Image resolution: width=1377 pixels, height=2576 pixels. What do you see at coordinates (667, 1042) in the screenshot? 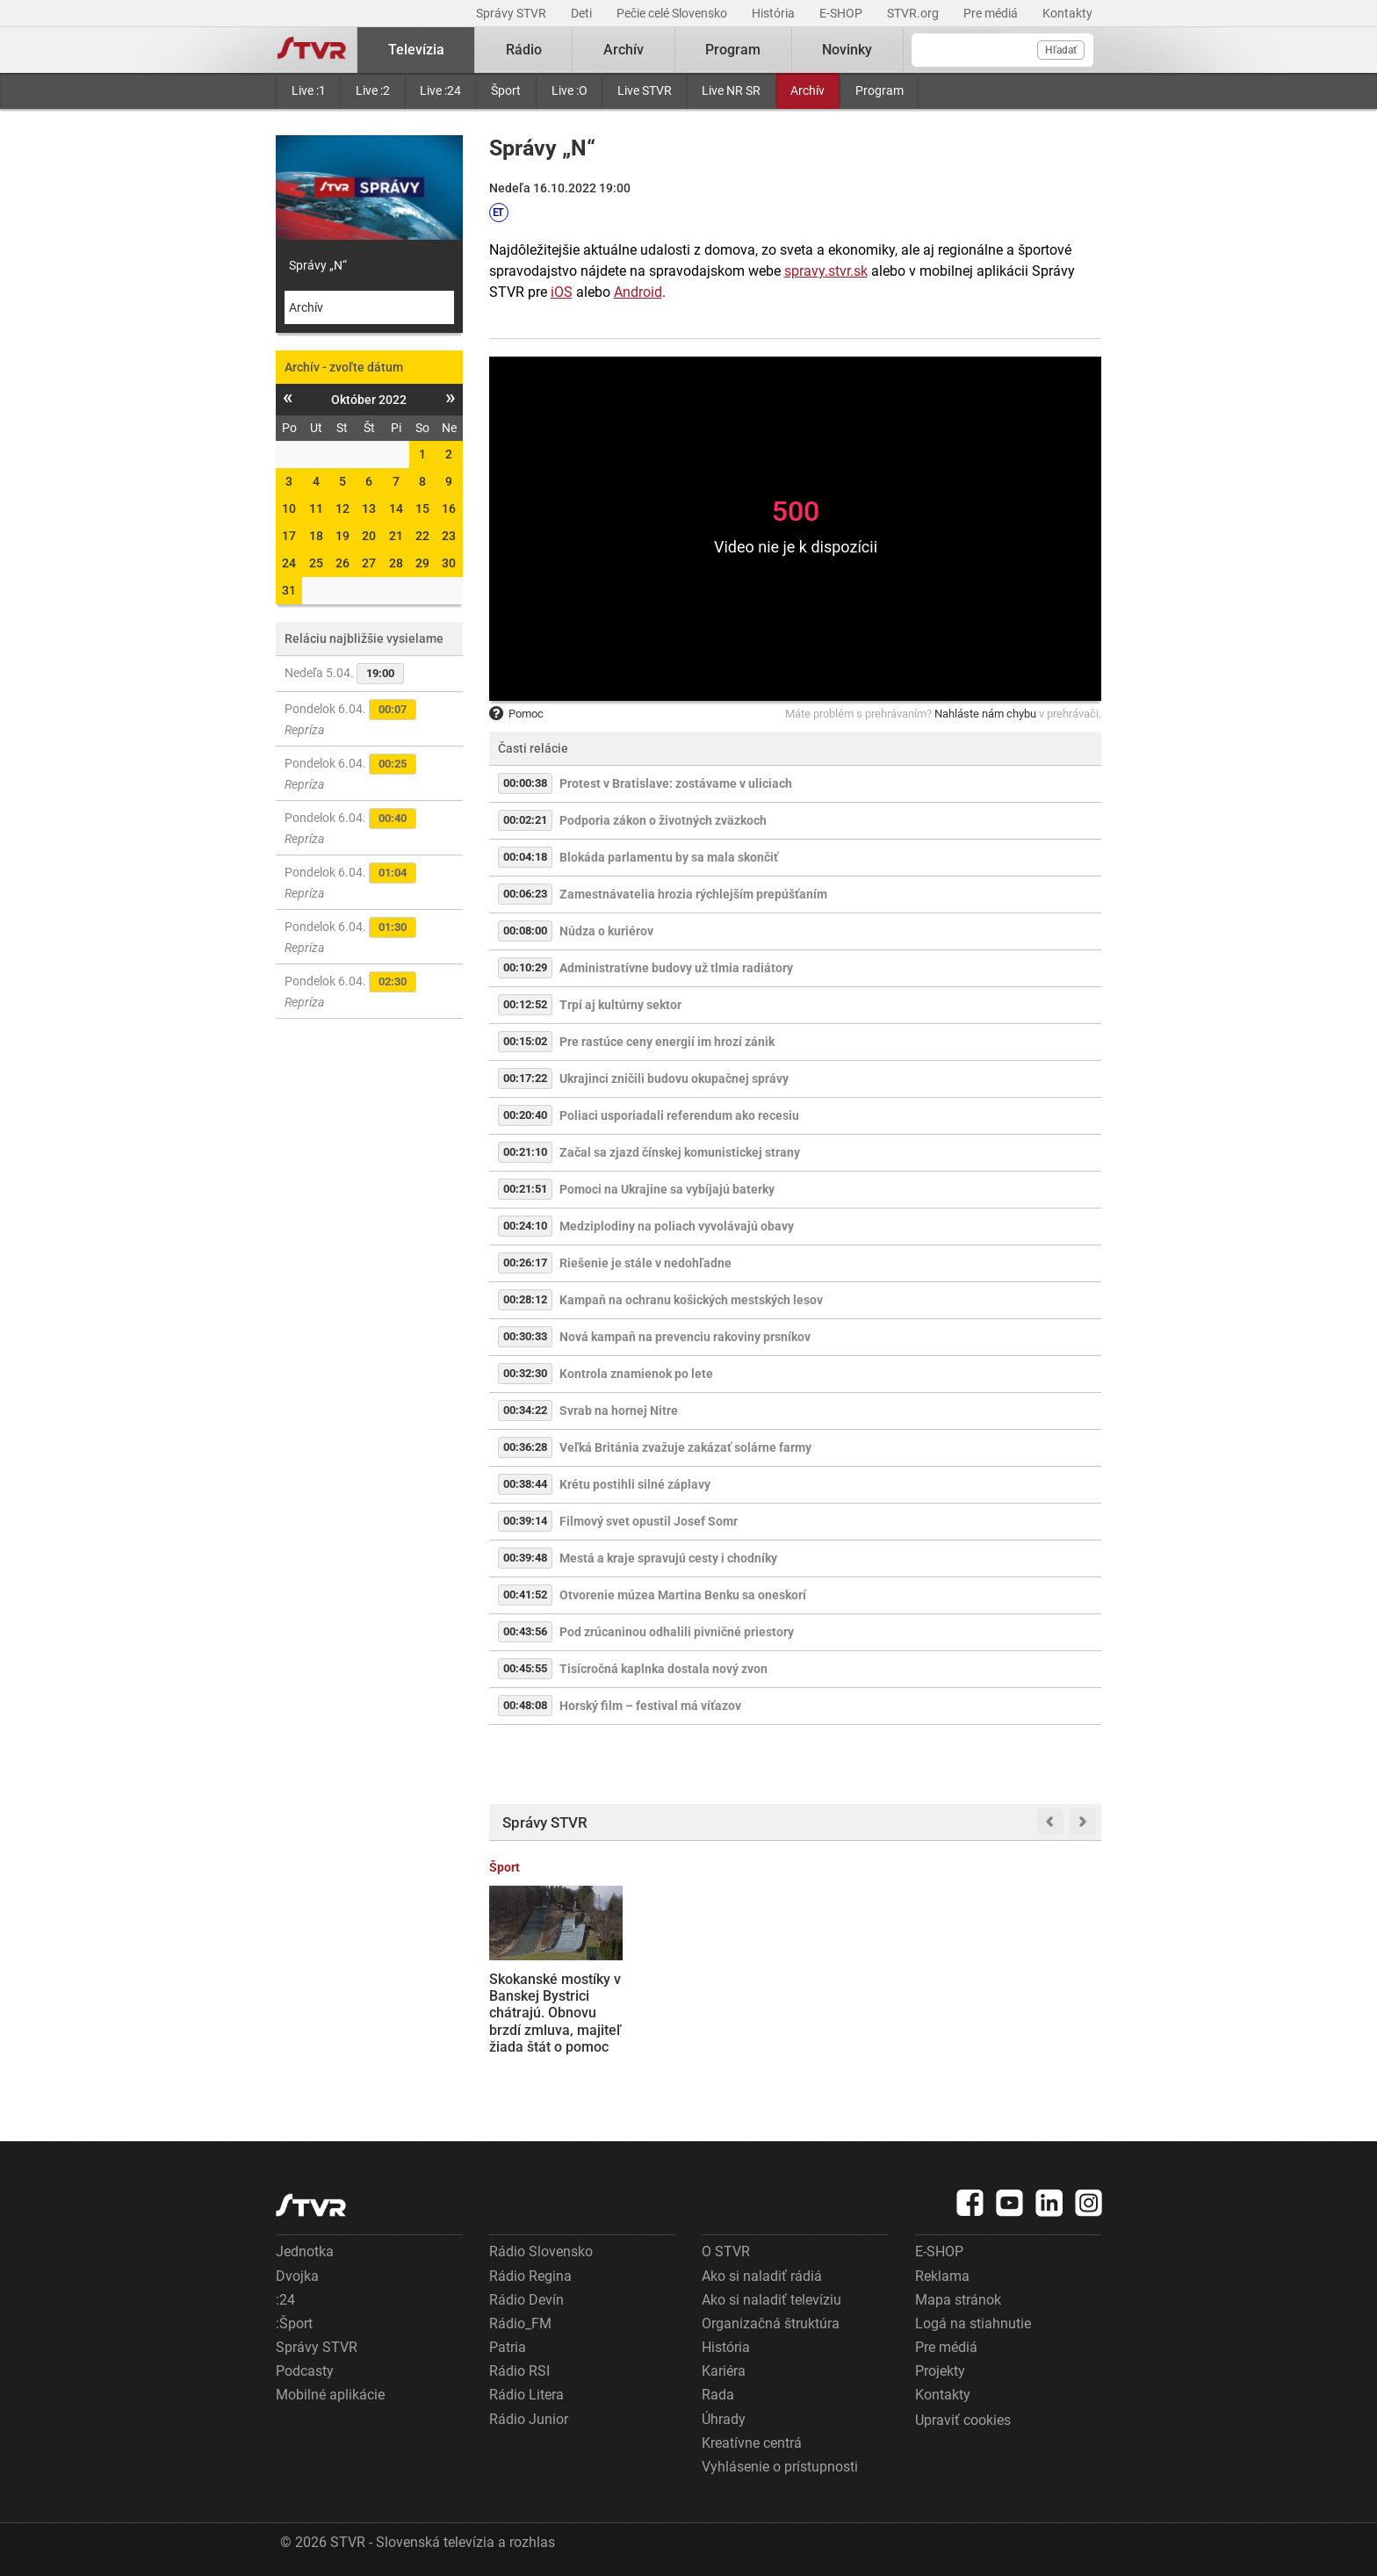
I see `Pre rastúce ceny energií im hrozí zánik` at bounding box center [667, 1042].